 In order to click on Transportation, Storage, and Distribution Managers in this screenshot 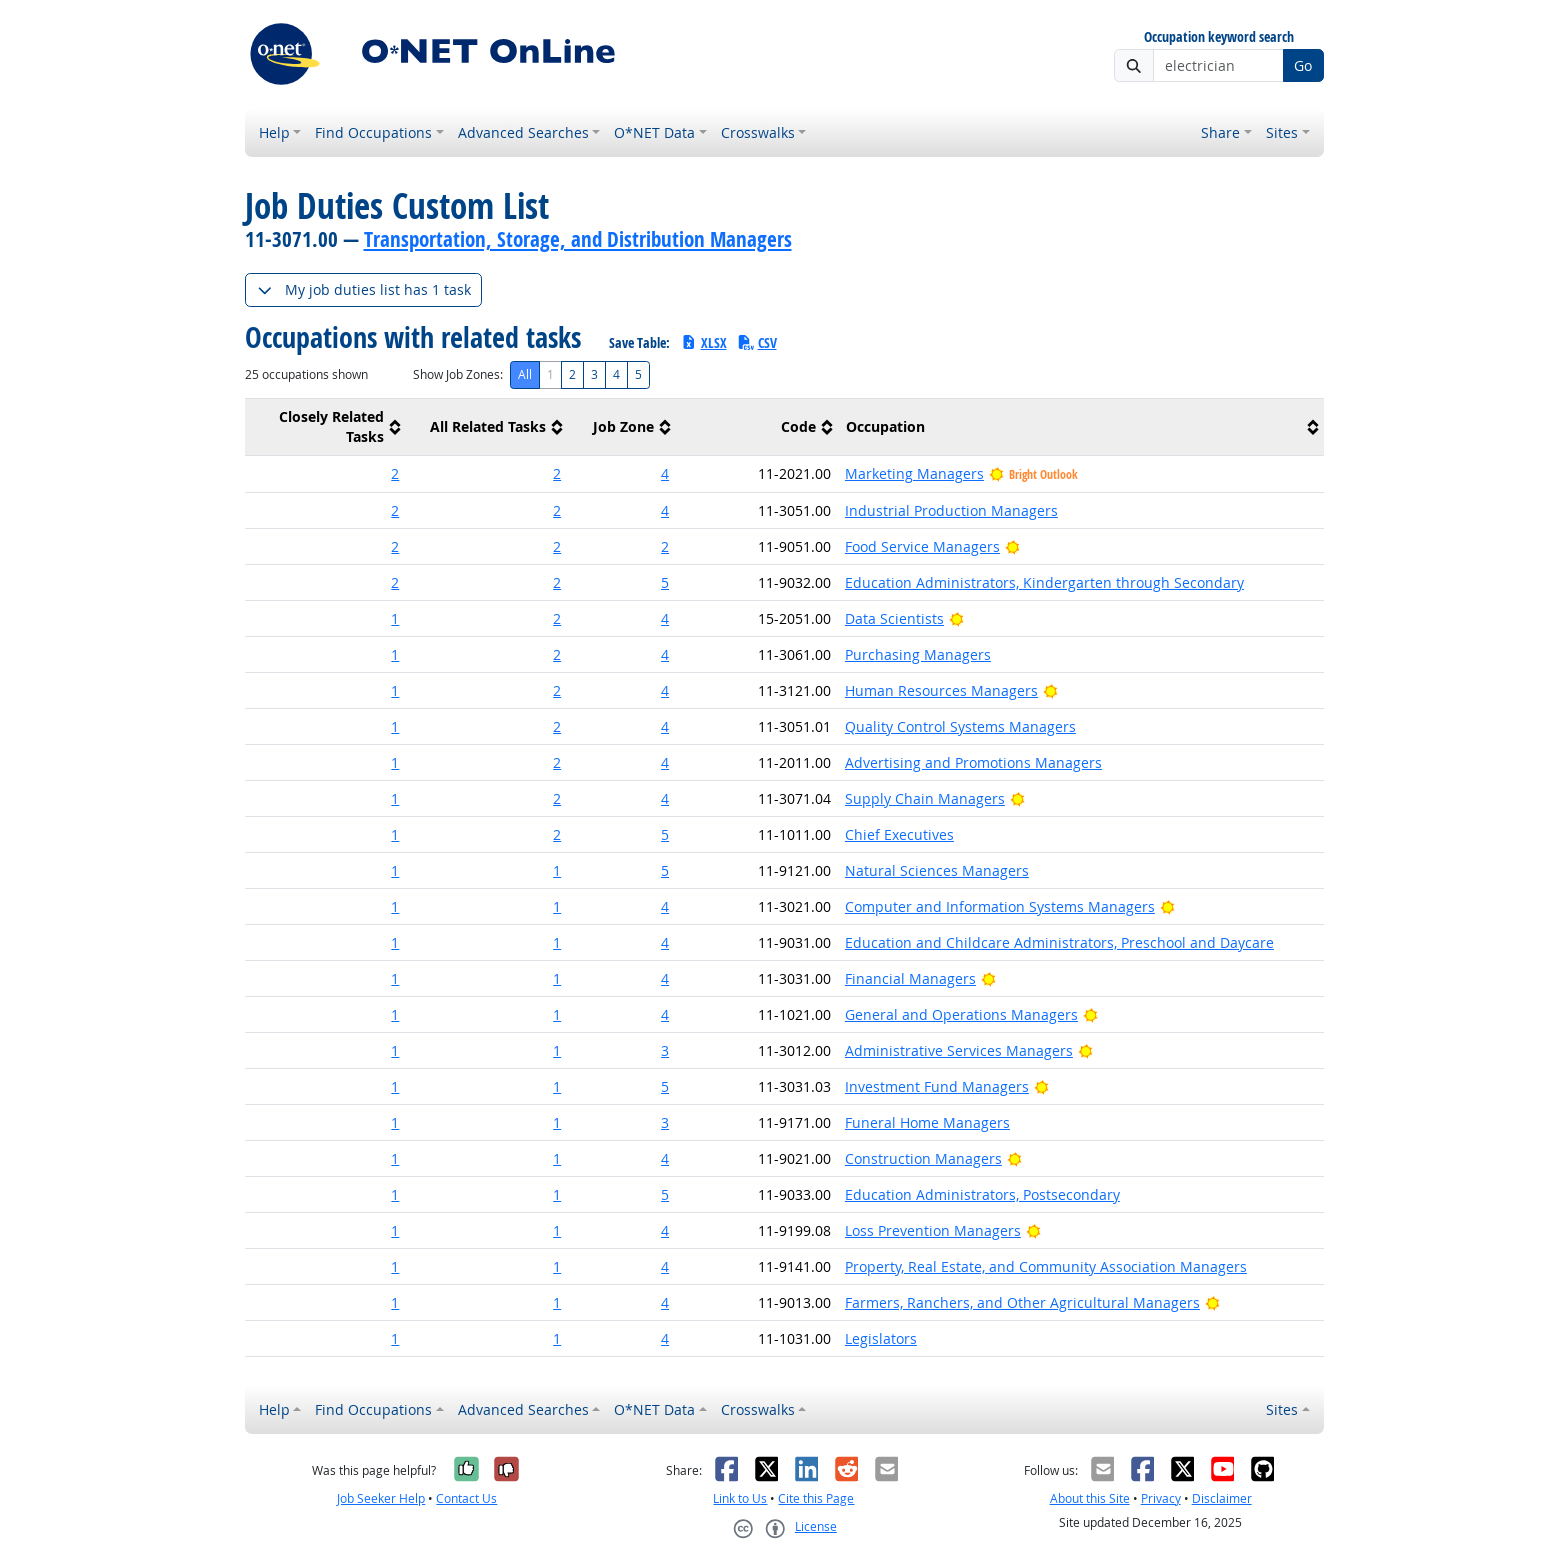, I will do `click(578, 239)`.